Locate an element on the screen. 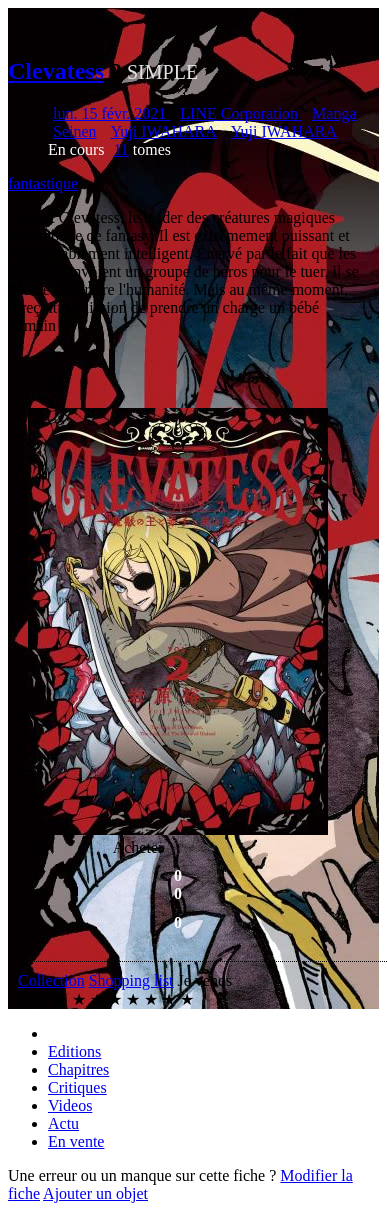  Editions is located at coordinates (74, 1051).